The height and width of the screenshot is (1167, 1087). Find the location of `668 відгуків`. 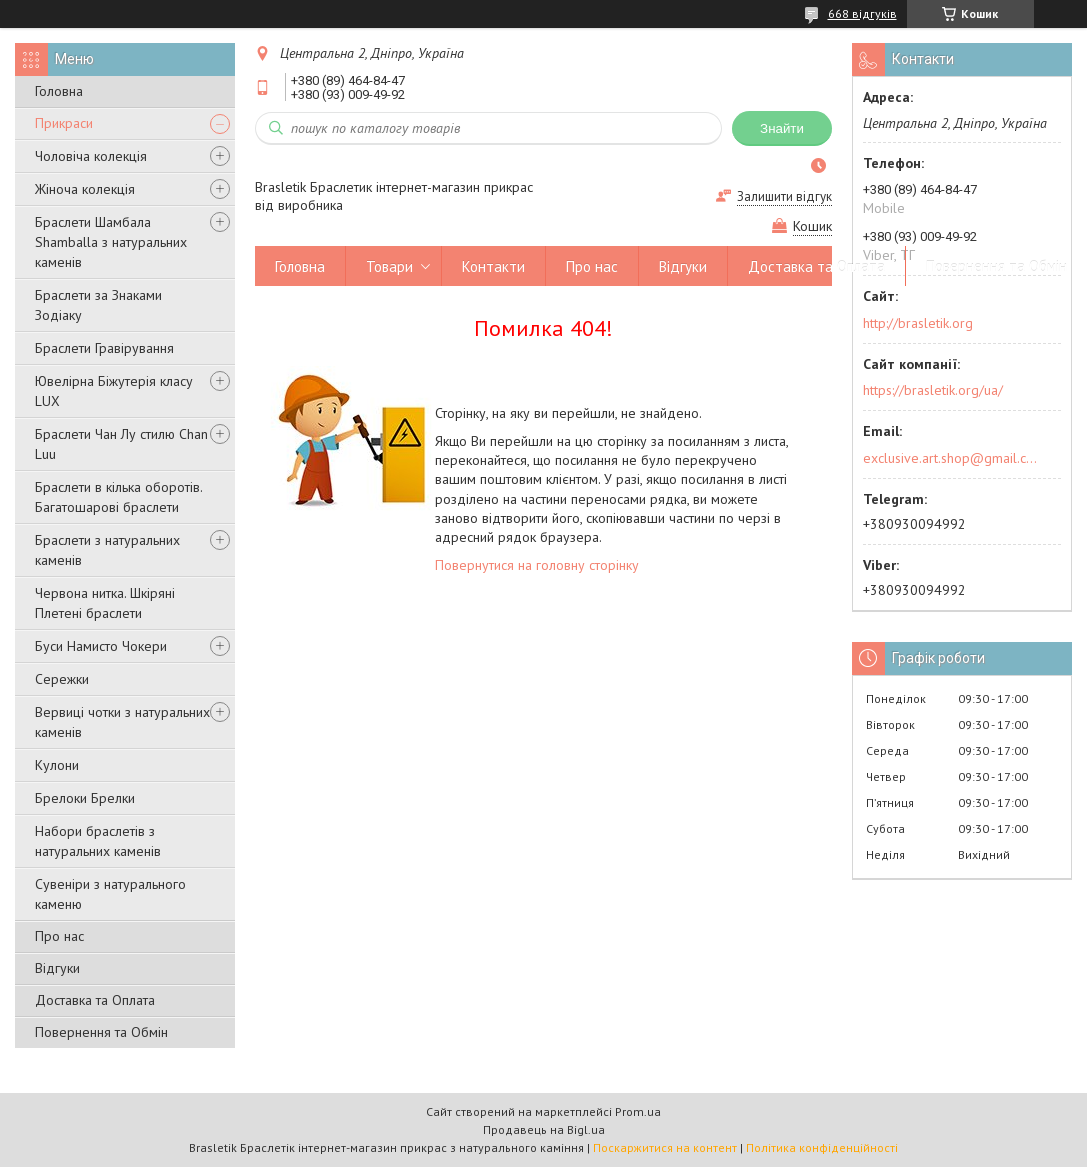

668 відгуків is located at coordinates (862, 13).